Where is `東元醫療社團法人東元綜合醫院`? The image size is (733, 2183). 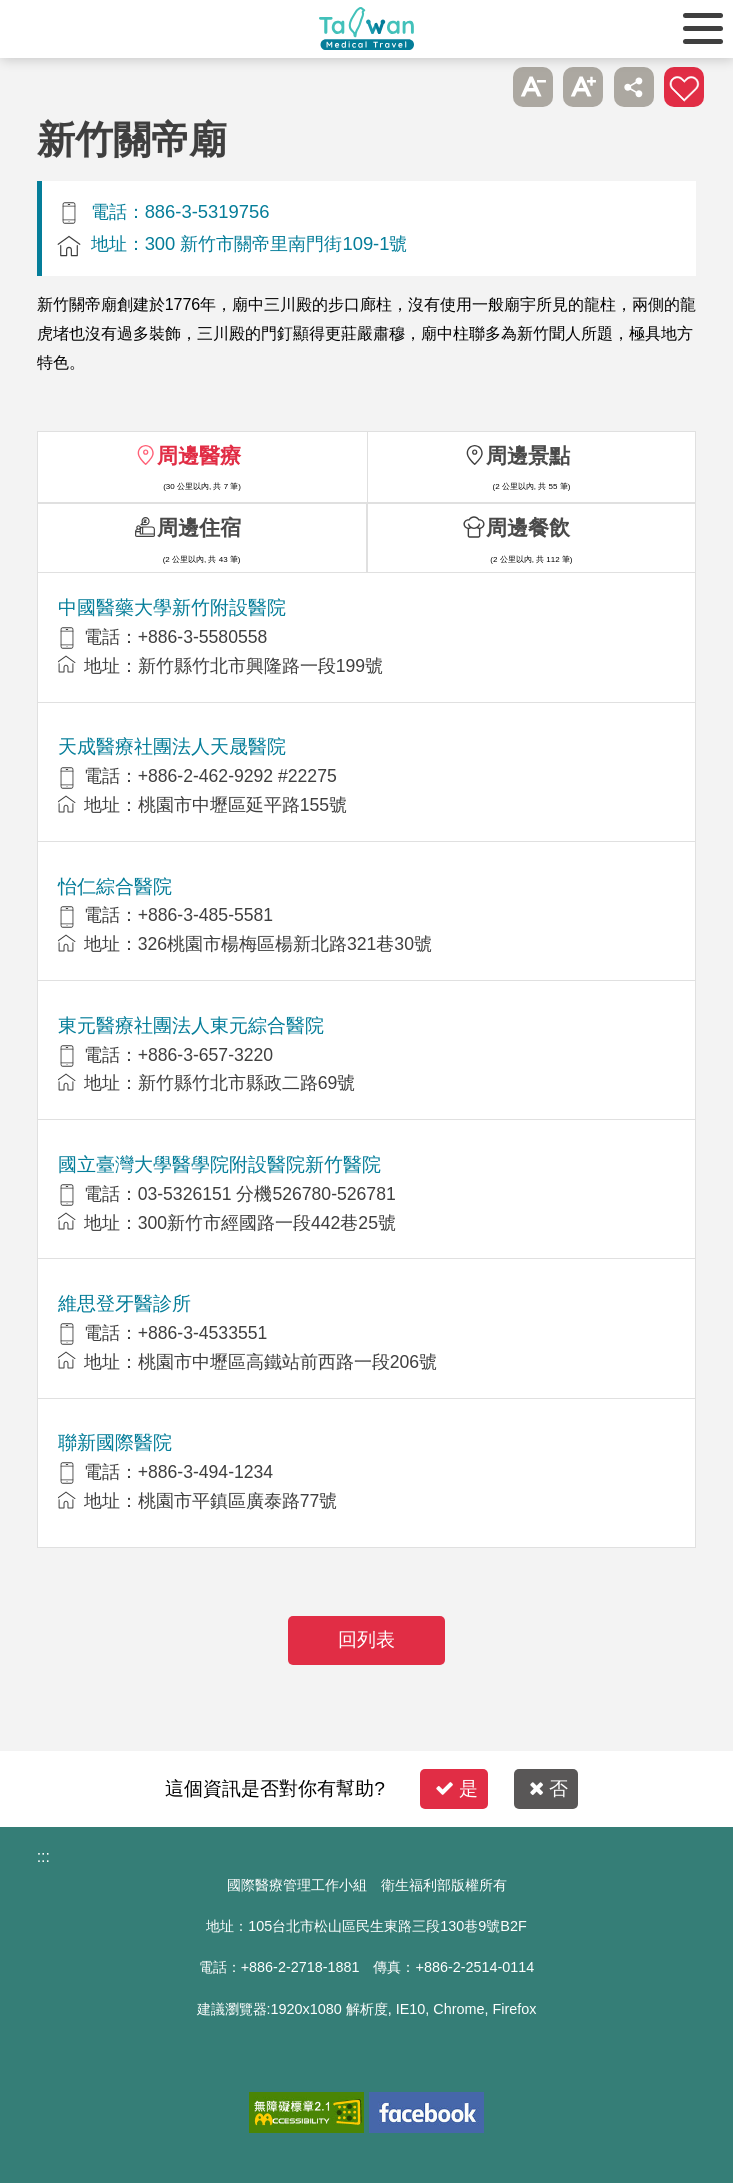 東元醫療社團法人東元綜合醫院 is located at coordinates (191, 1025).